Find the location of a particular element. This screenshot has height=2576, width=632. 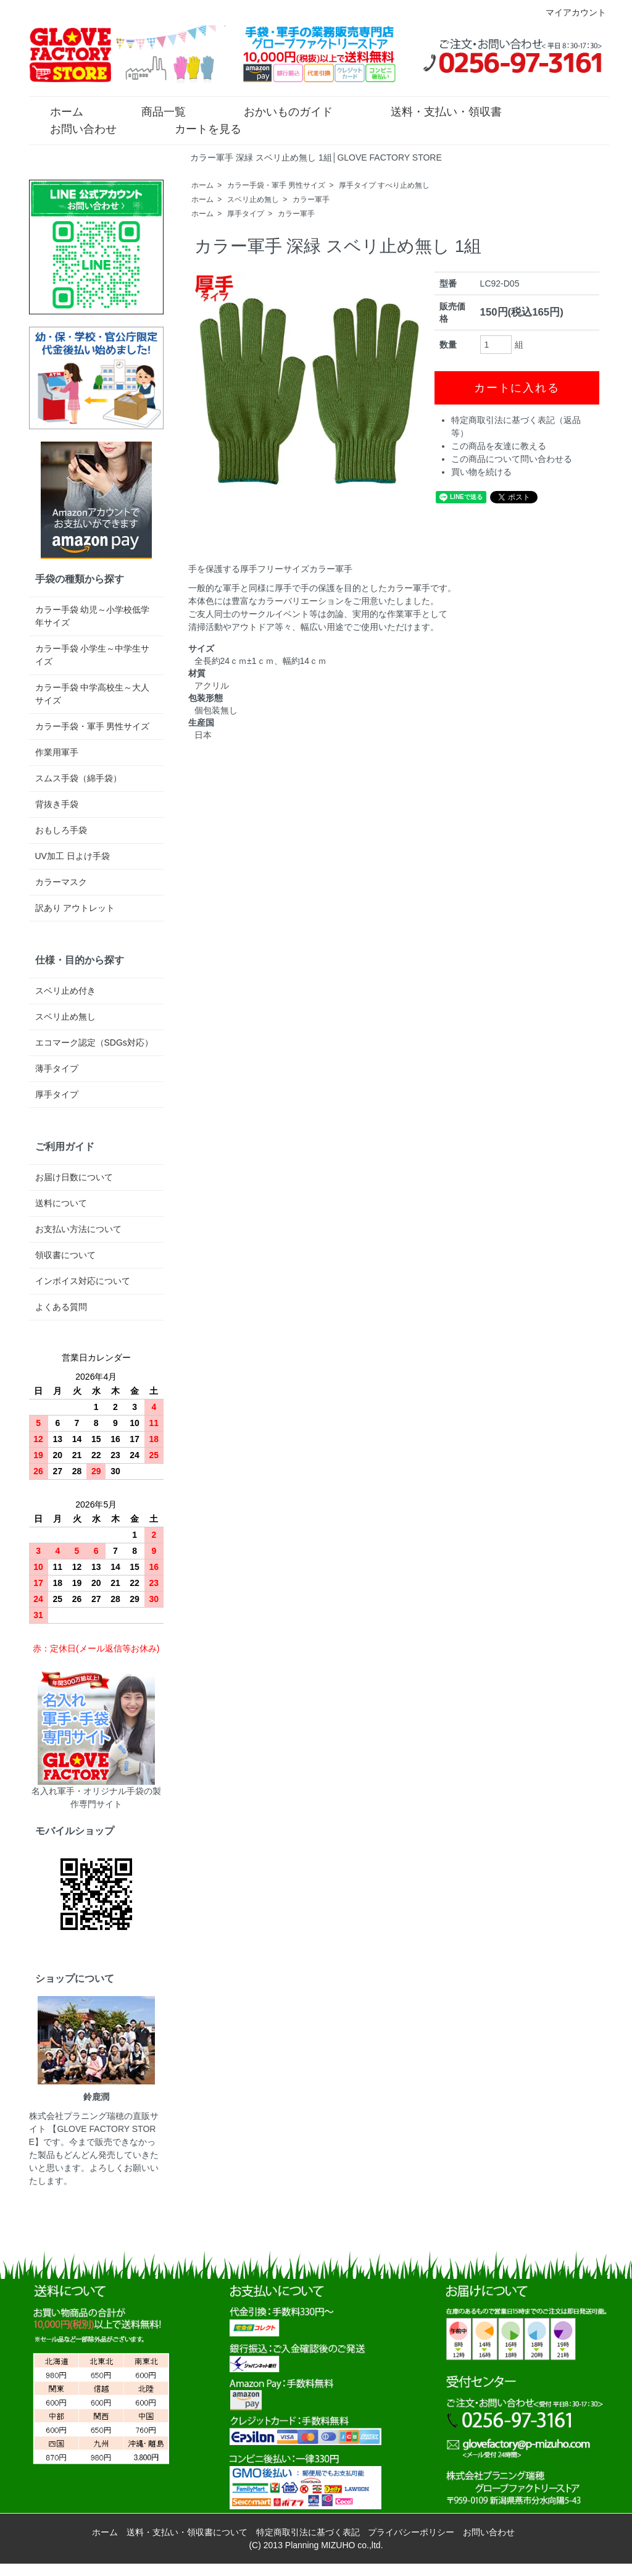

送料について is located at coordinates (61, 1203).